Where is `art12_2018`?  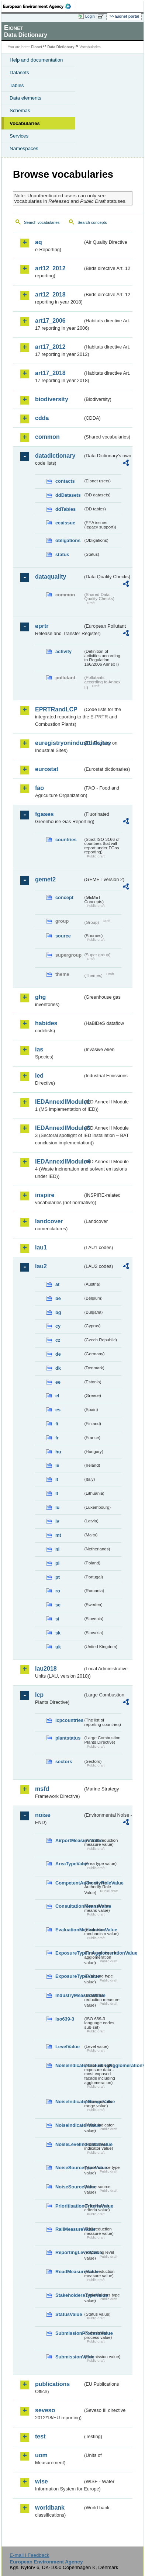
art12_2018 is located at coordinates (50, 294).